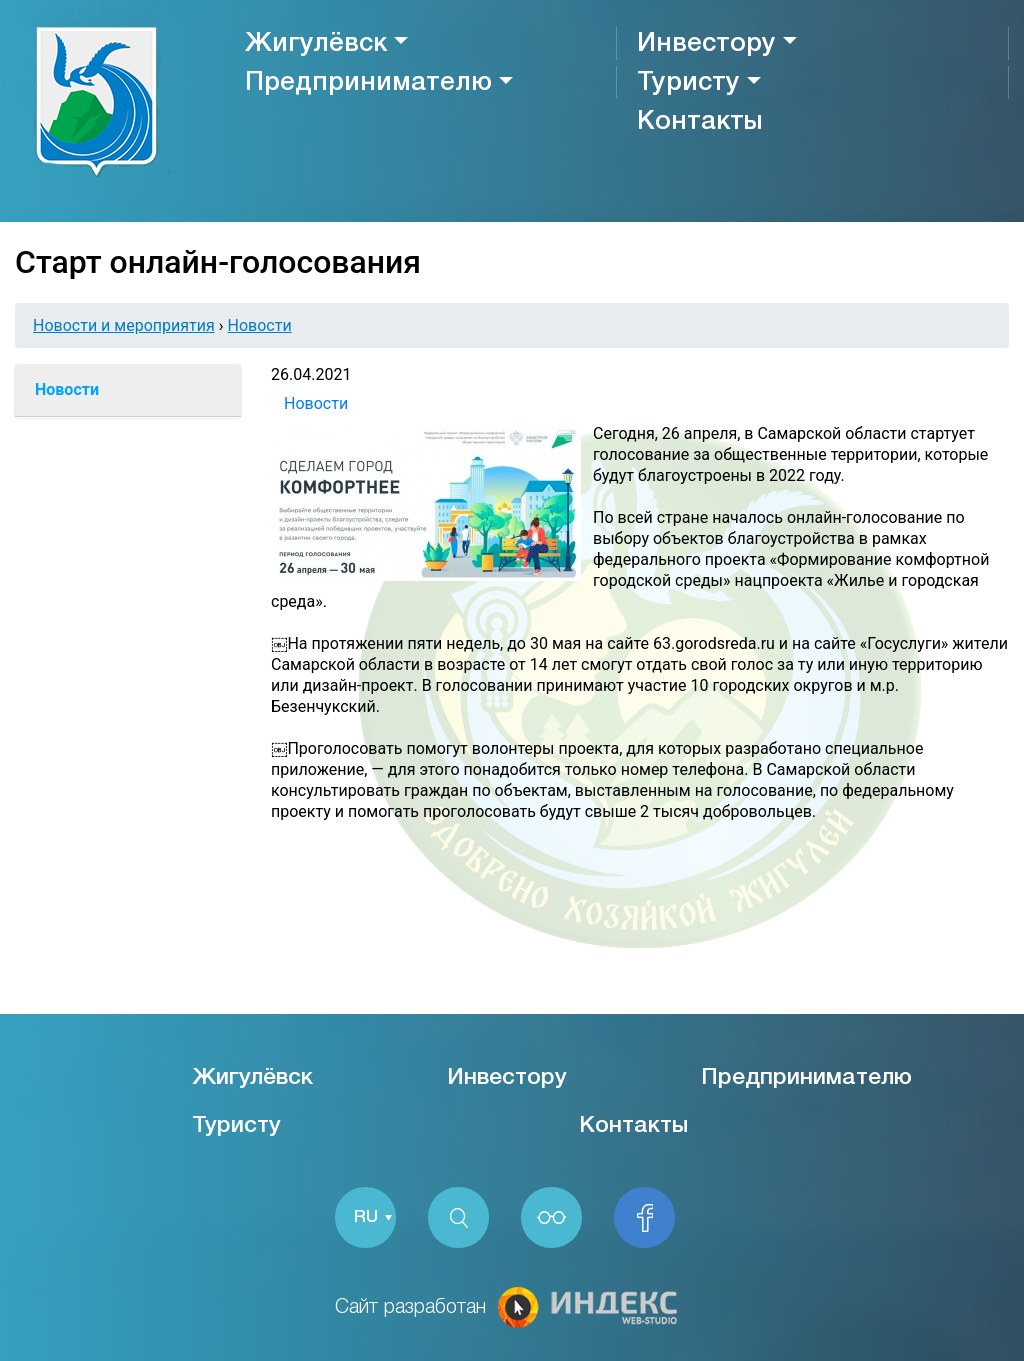 The width and height of the screenshot is (1024, 1361). What do you see at coordinates (260, 325) in the screenshot?
I see `Новости` at bounding box center [260, 325].